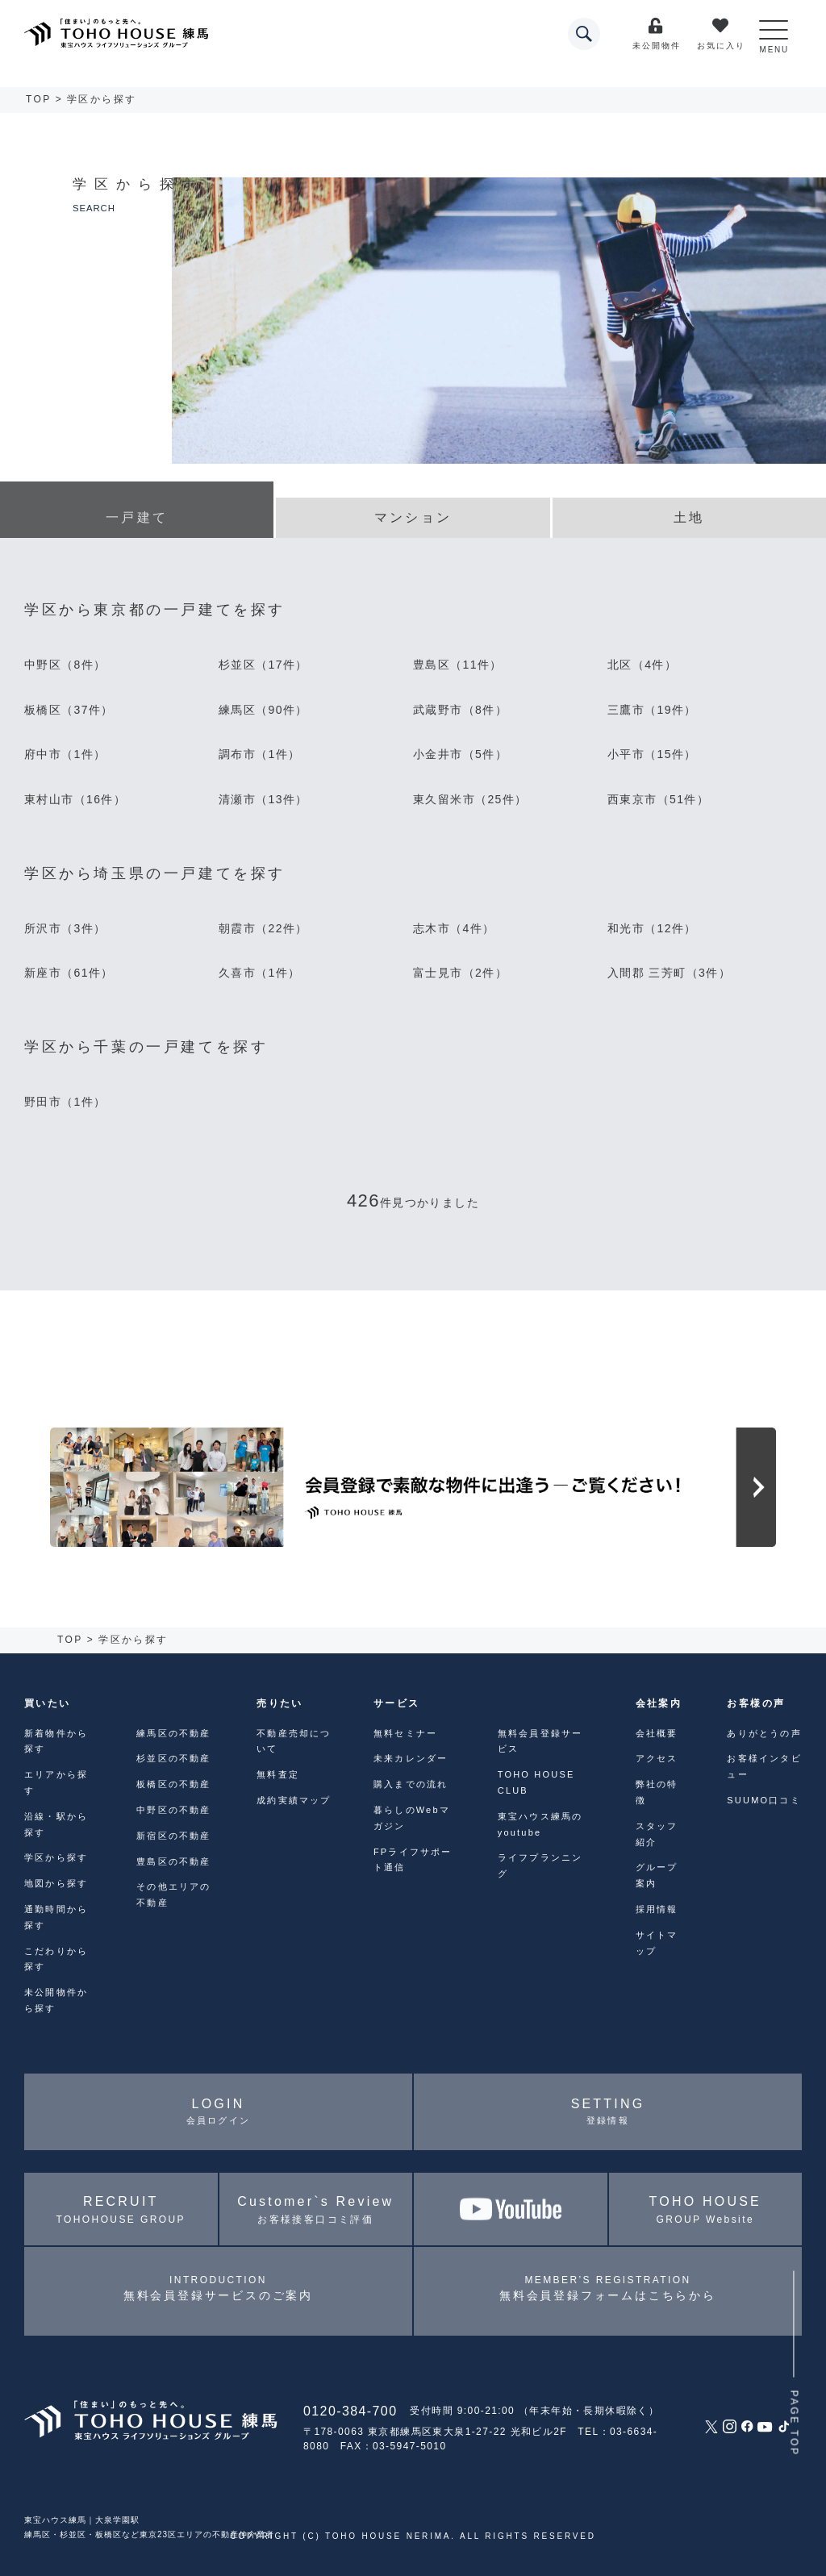 This screenshot has height=2576, width=826. I want to click on サイトマップ, so click(657, 1943).